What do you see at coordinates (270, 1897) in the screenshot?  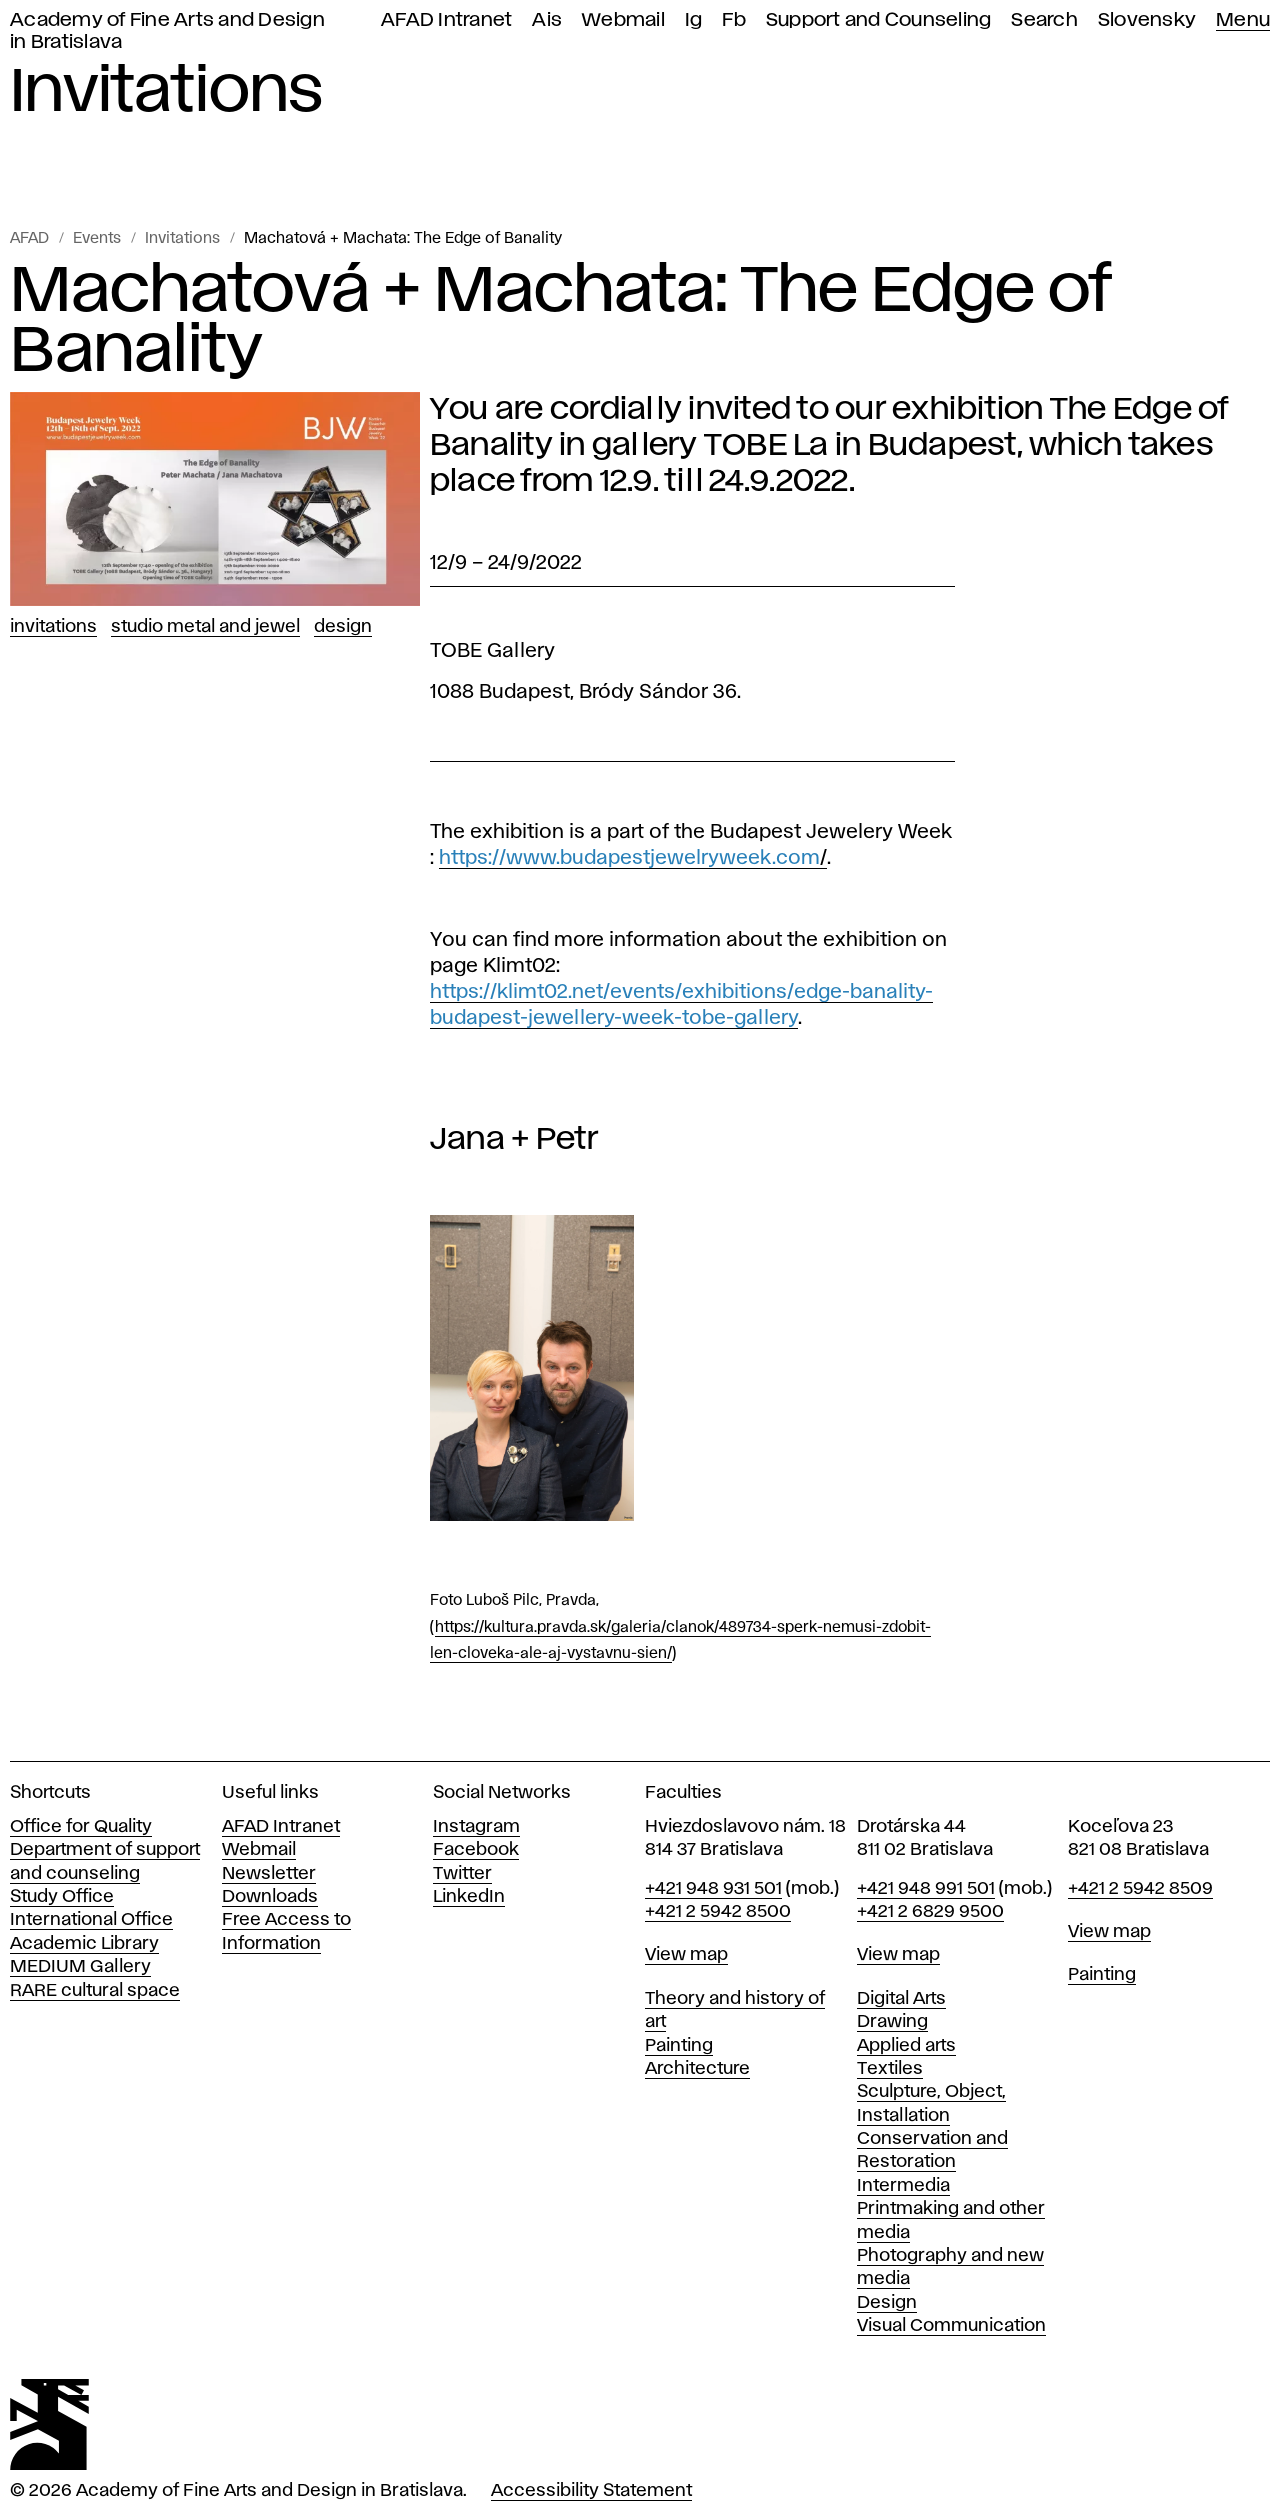 I see `Downloads` at bounding box center [270, 1897].